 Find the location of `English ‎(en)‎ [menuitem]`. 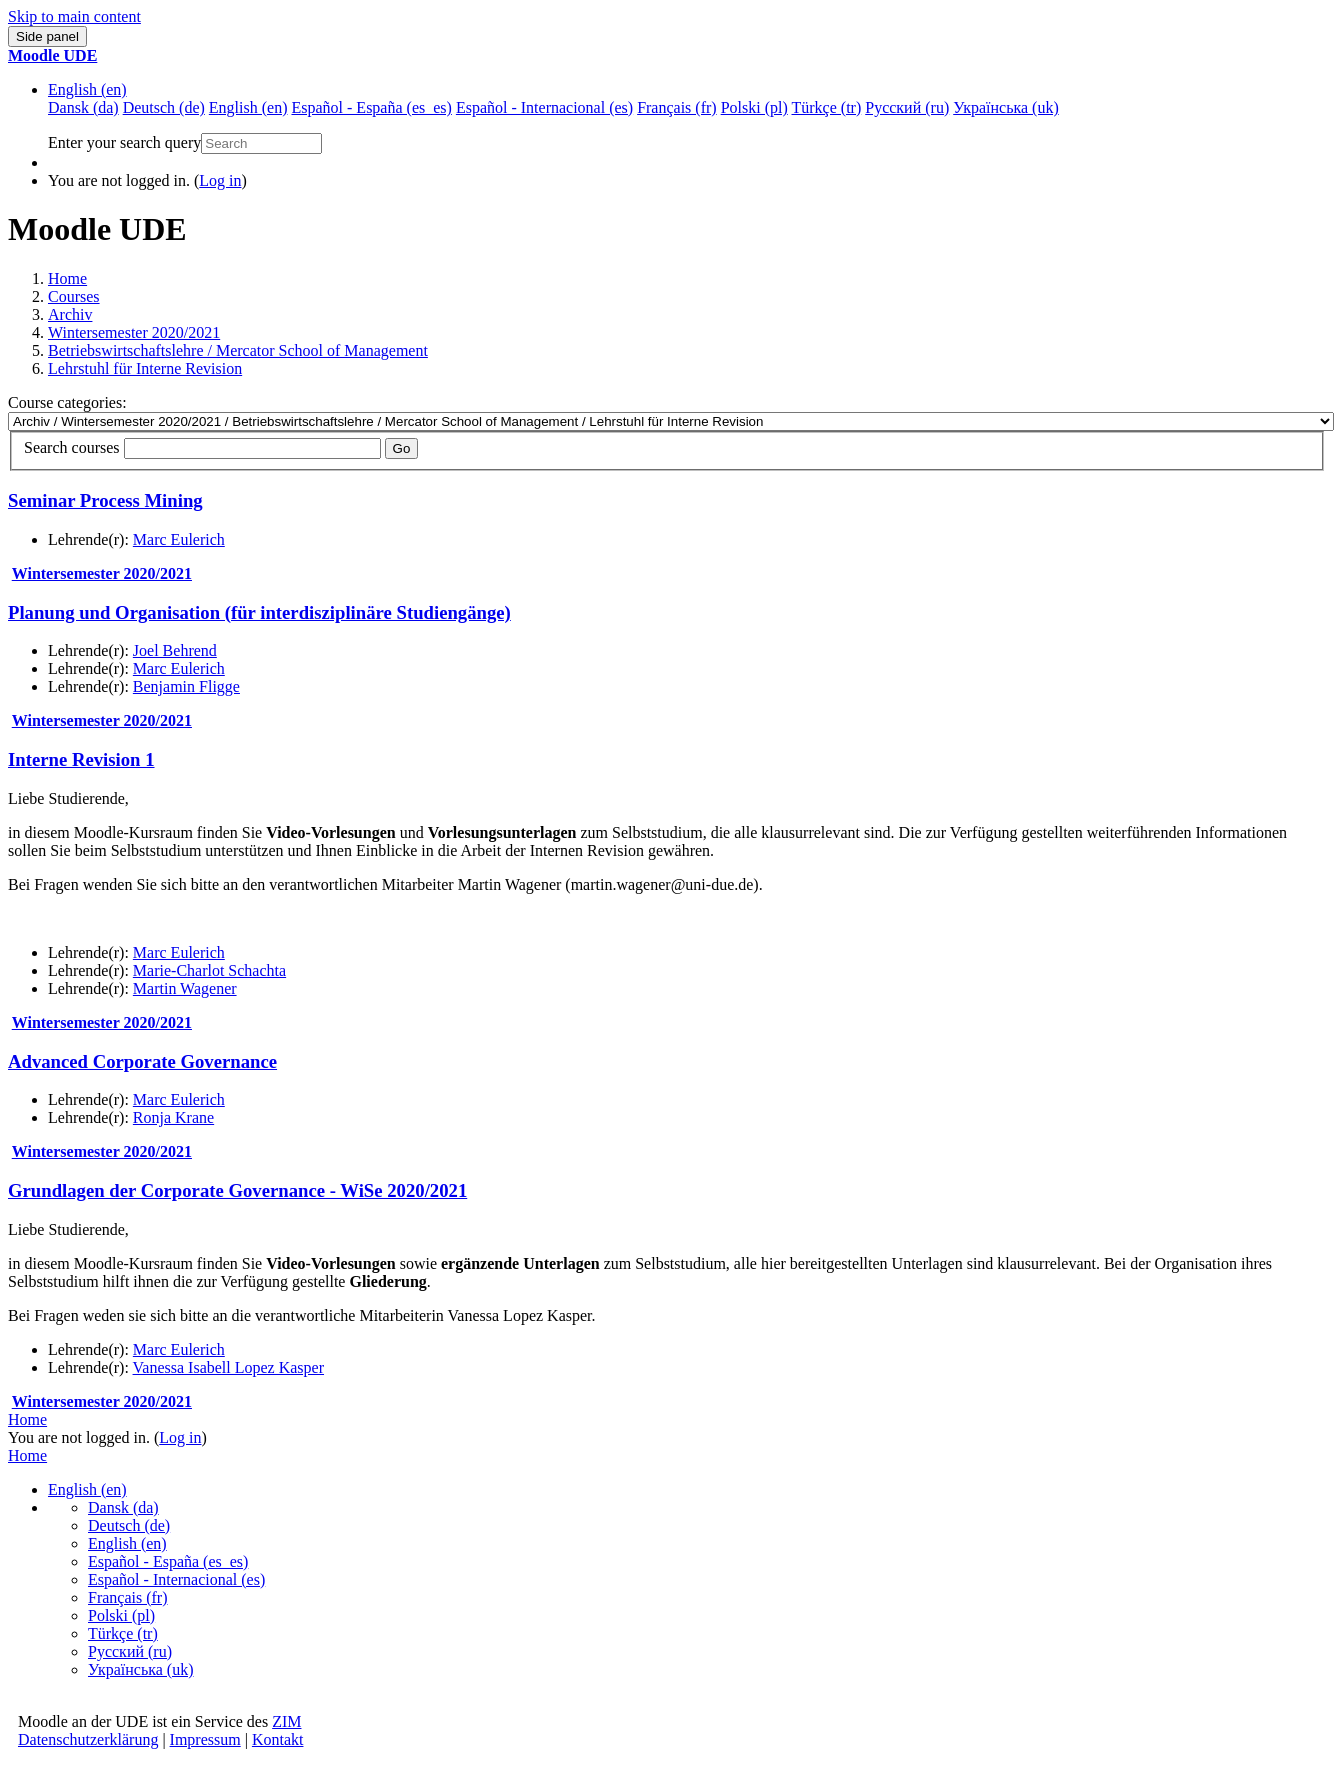

English ‎(en)‎ [menuitem] is located at coordinates (248, 107).